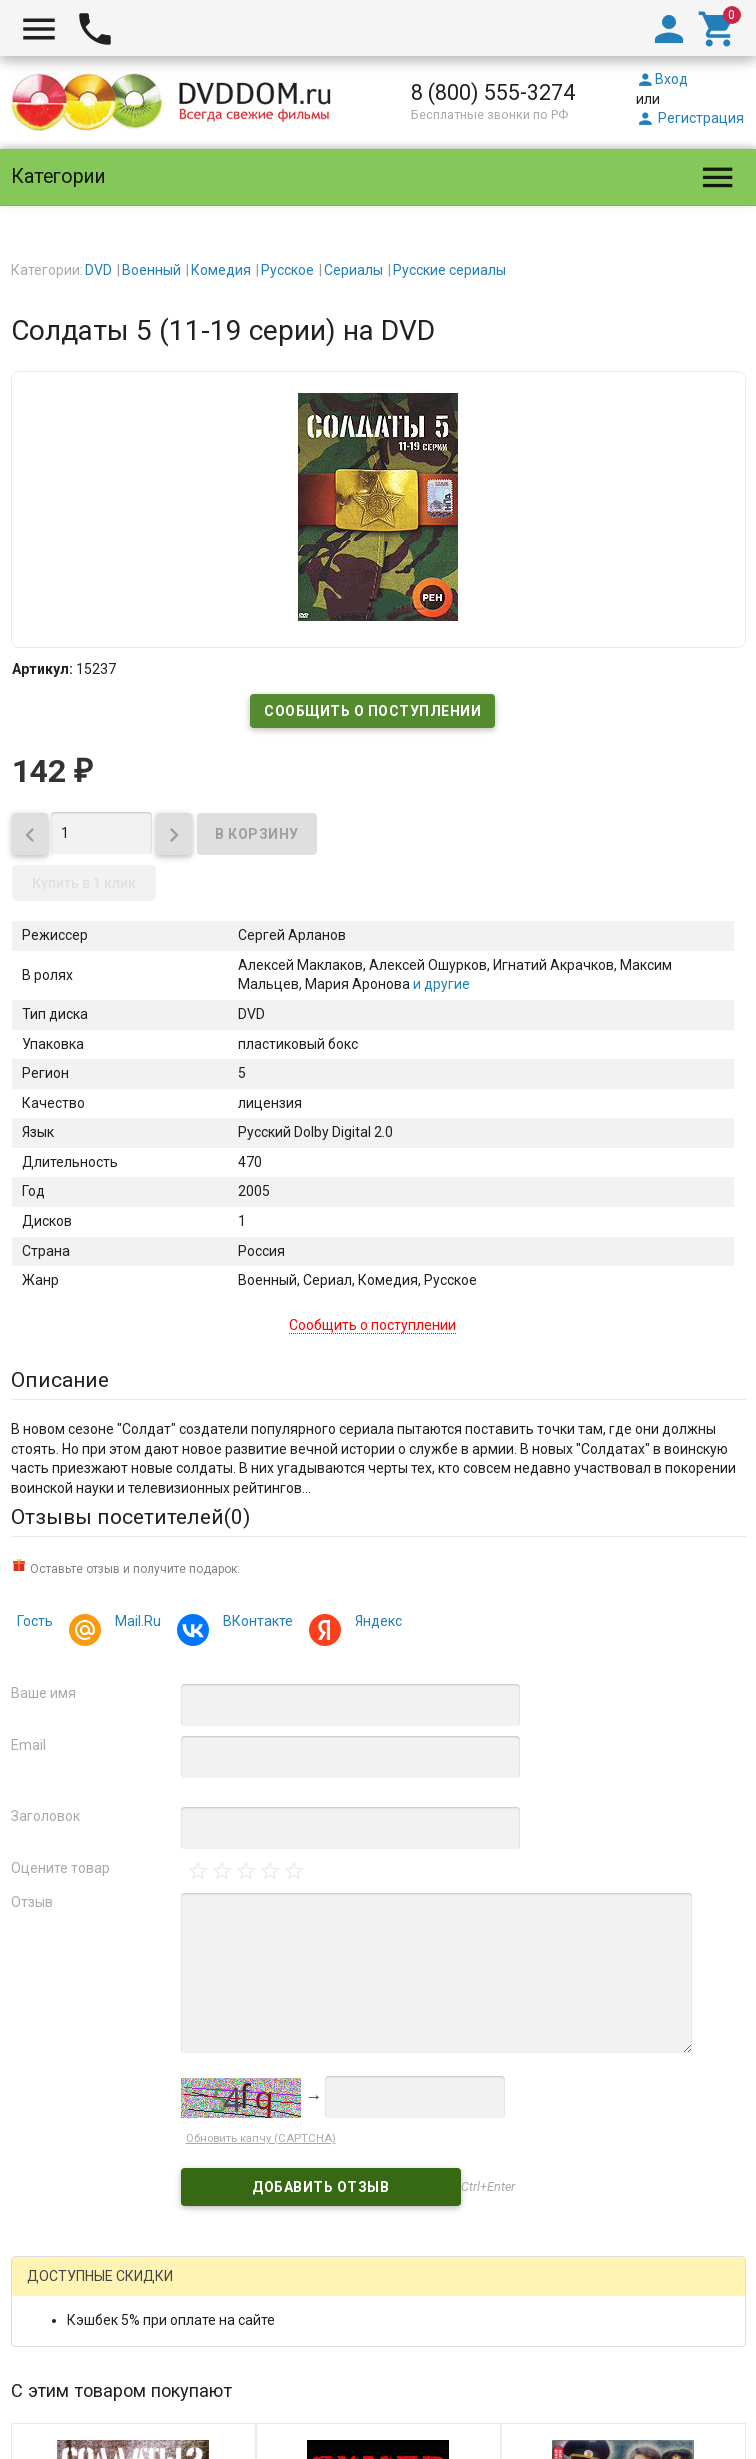  I want to click on ВКонтакте, so click(255, 1623).